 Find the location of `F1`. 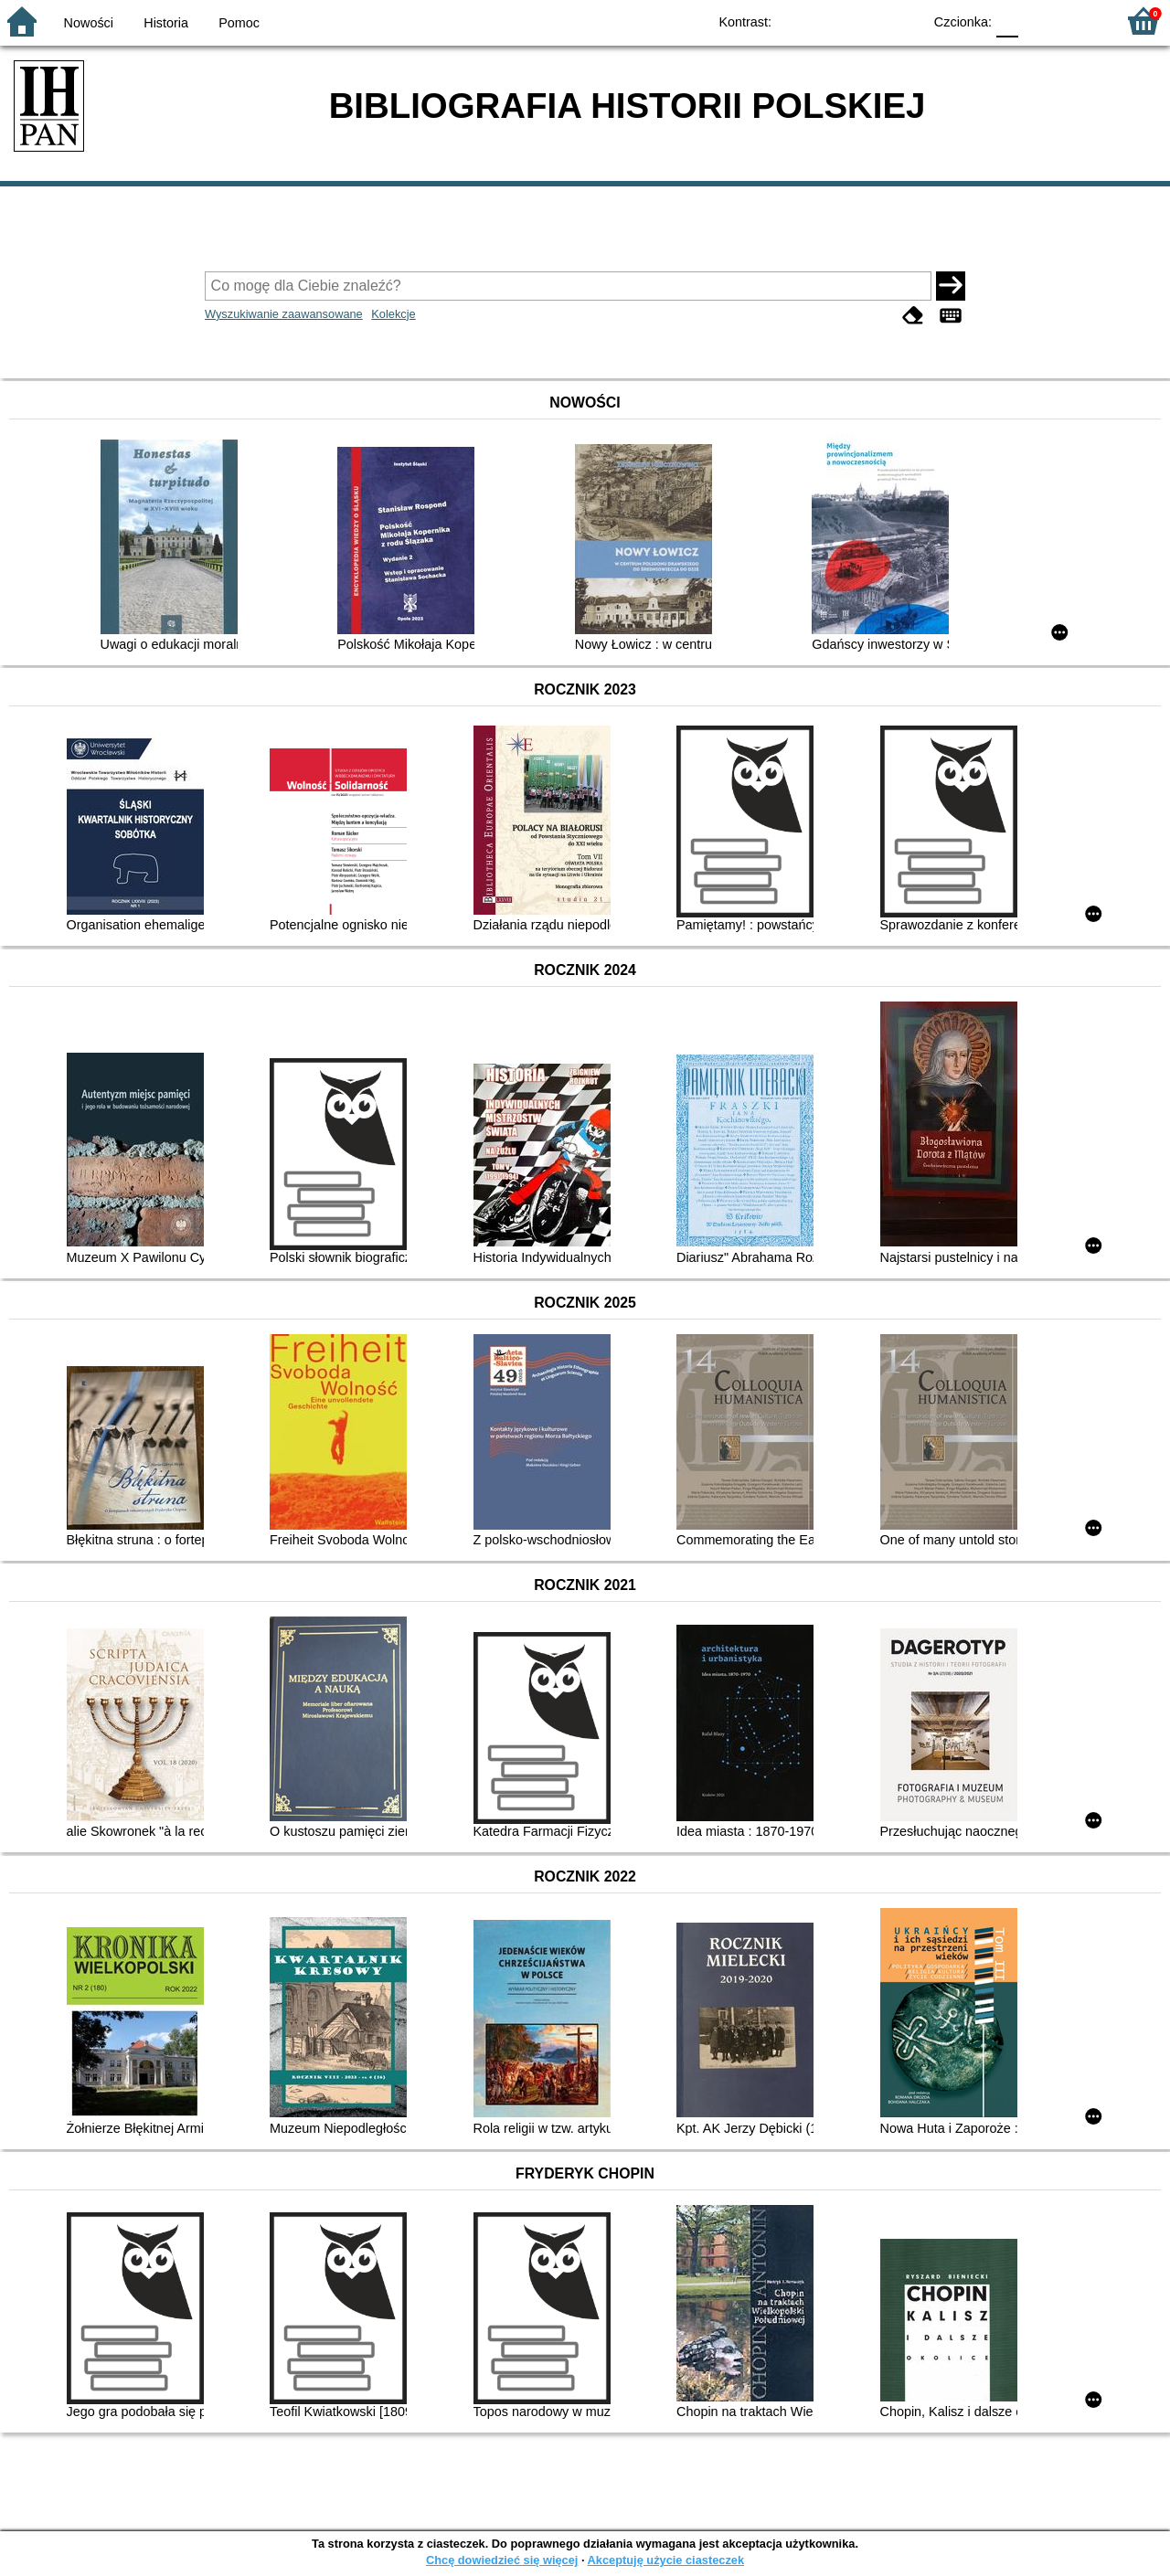

F1 is located at coordinates (1039, 20).